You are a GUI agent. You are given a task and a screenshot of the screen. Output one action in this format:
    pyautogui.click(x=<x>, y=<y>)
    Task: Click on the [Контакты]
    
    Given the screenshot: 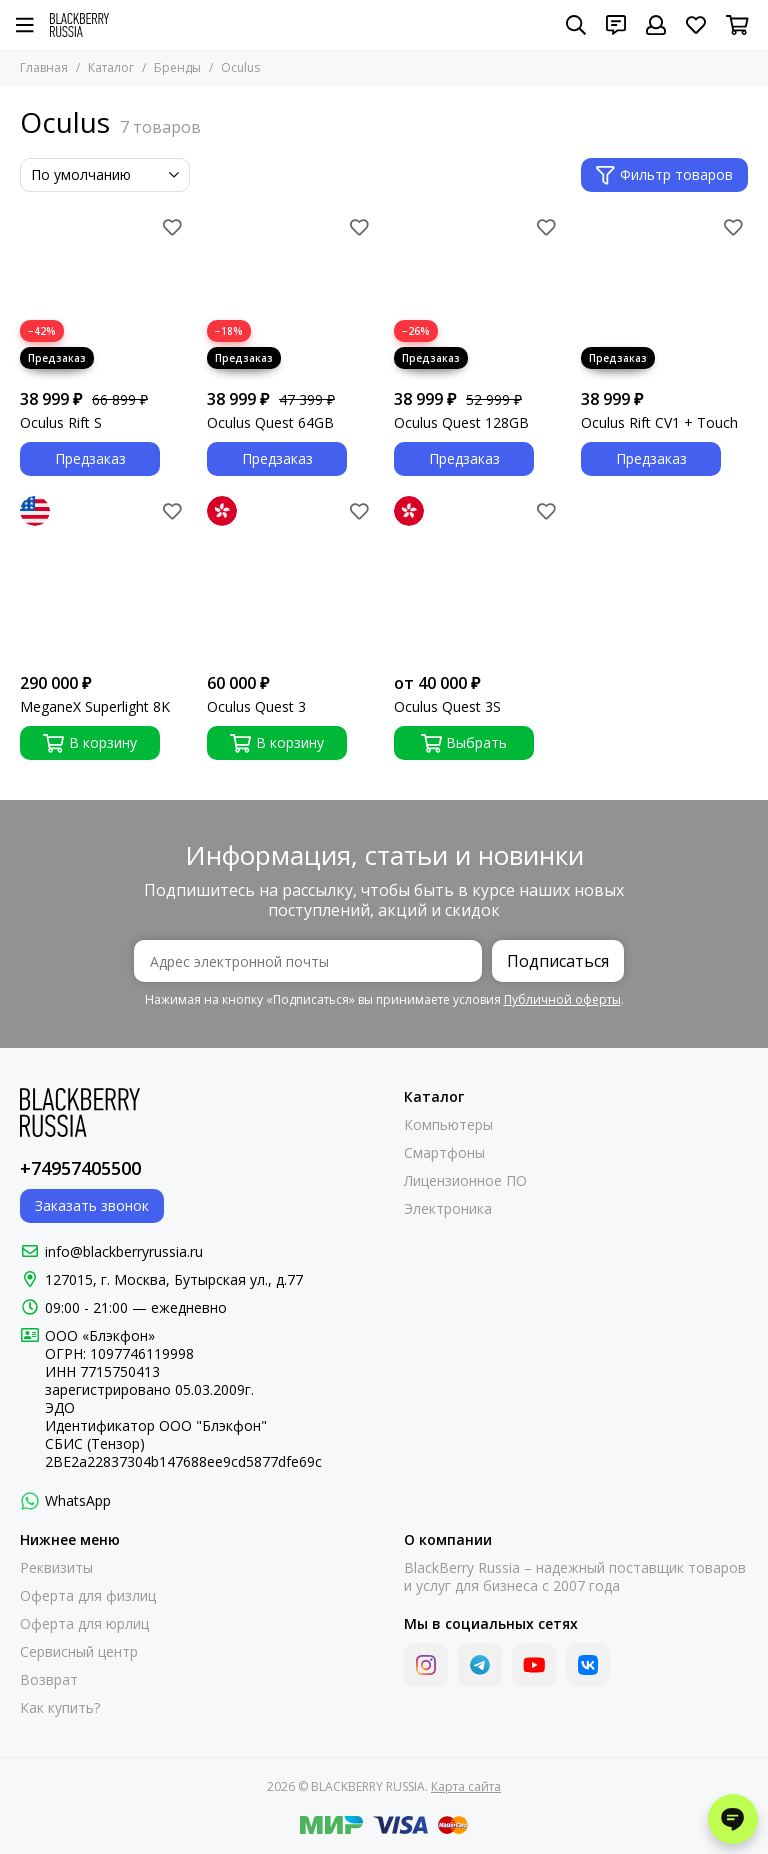 What is the action you would take?
    pyautogui.click(x=616, y=25)
    